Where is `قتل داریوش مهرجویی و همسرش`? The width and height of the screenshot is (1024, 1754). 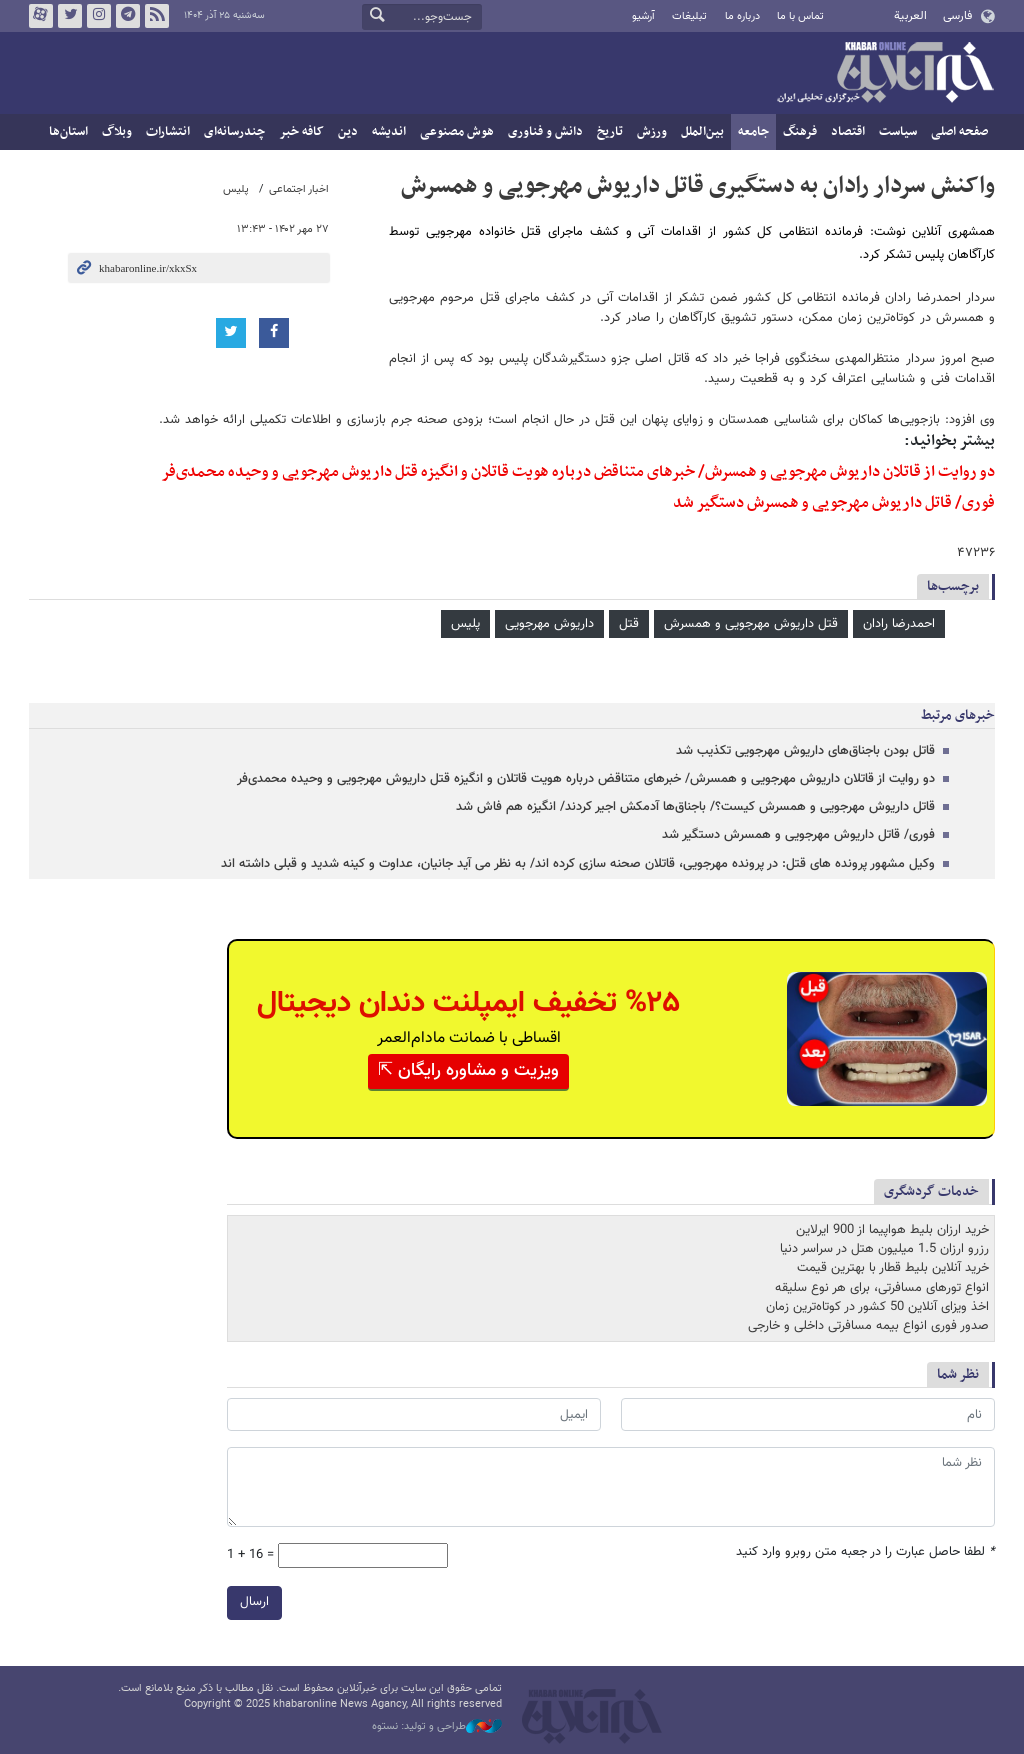 قتل داریوش مهرجویی و همسرش is located at coordinates (751, 624).